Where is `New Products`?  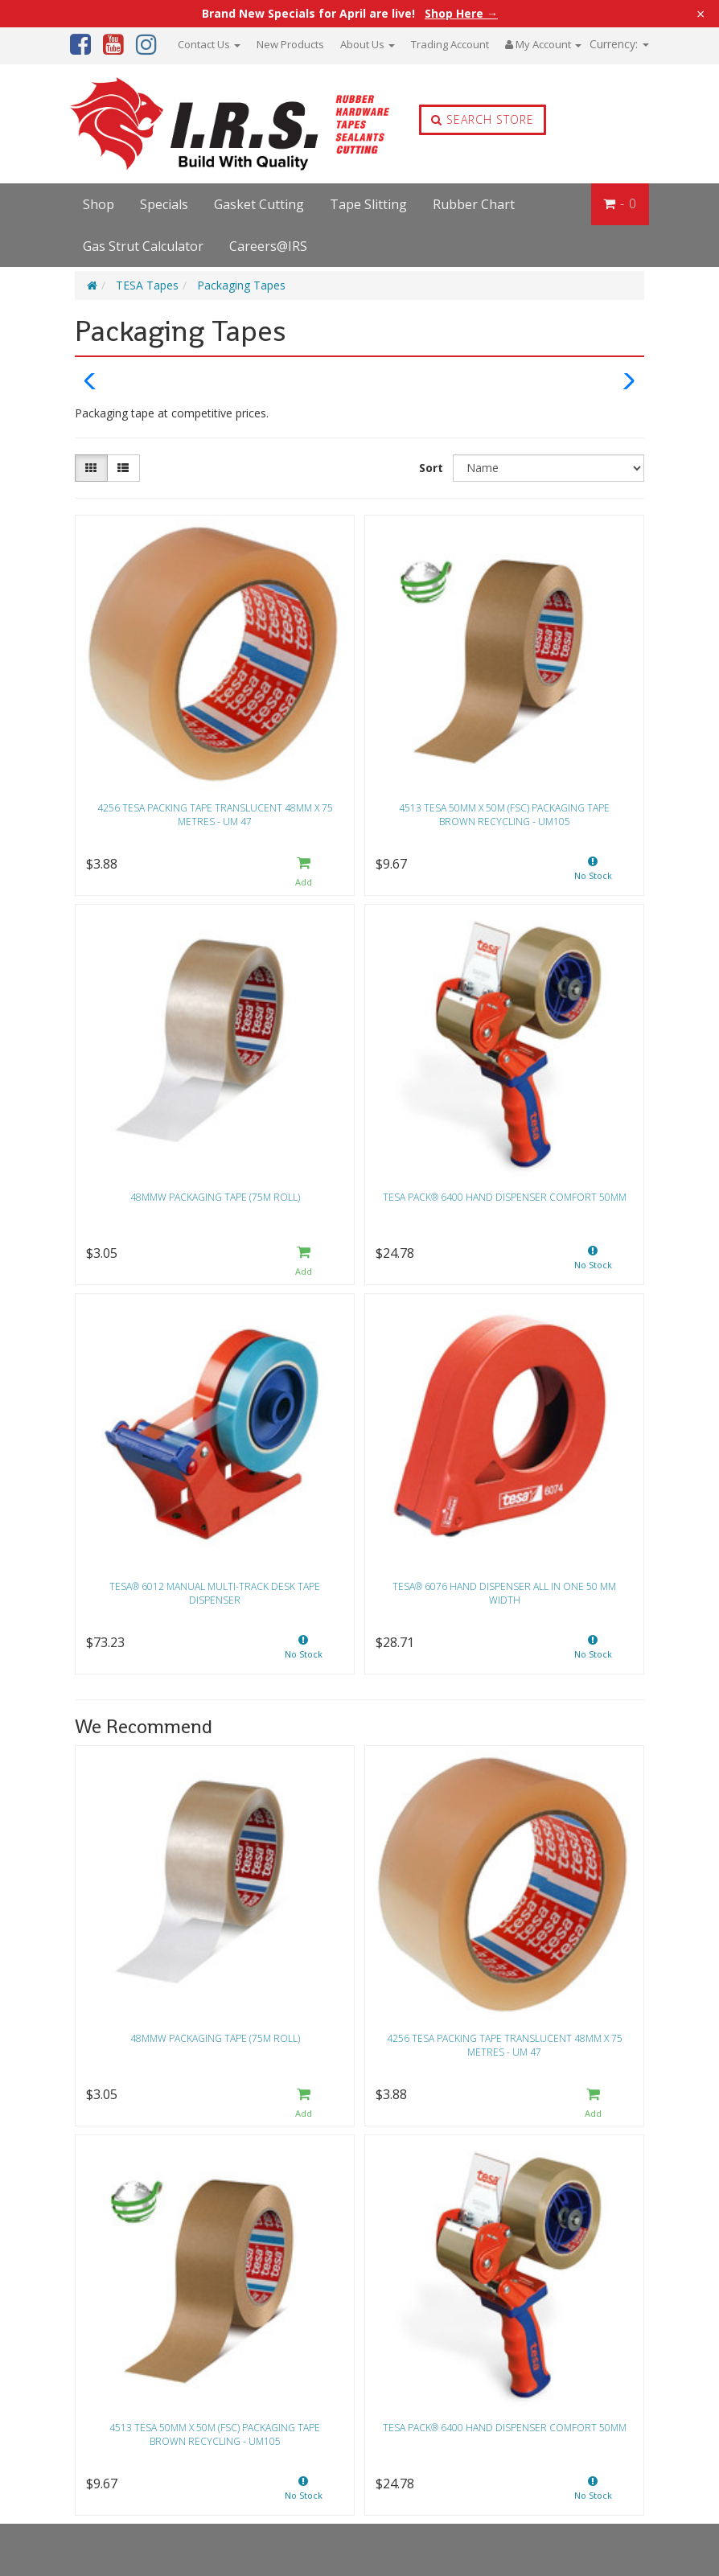 New Products is located at coordinates (290, 44).